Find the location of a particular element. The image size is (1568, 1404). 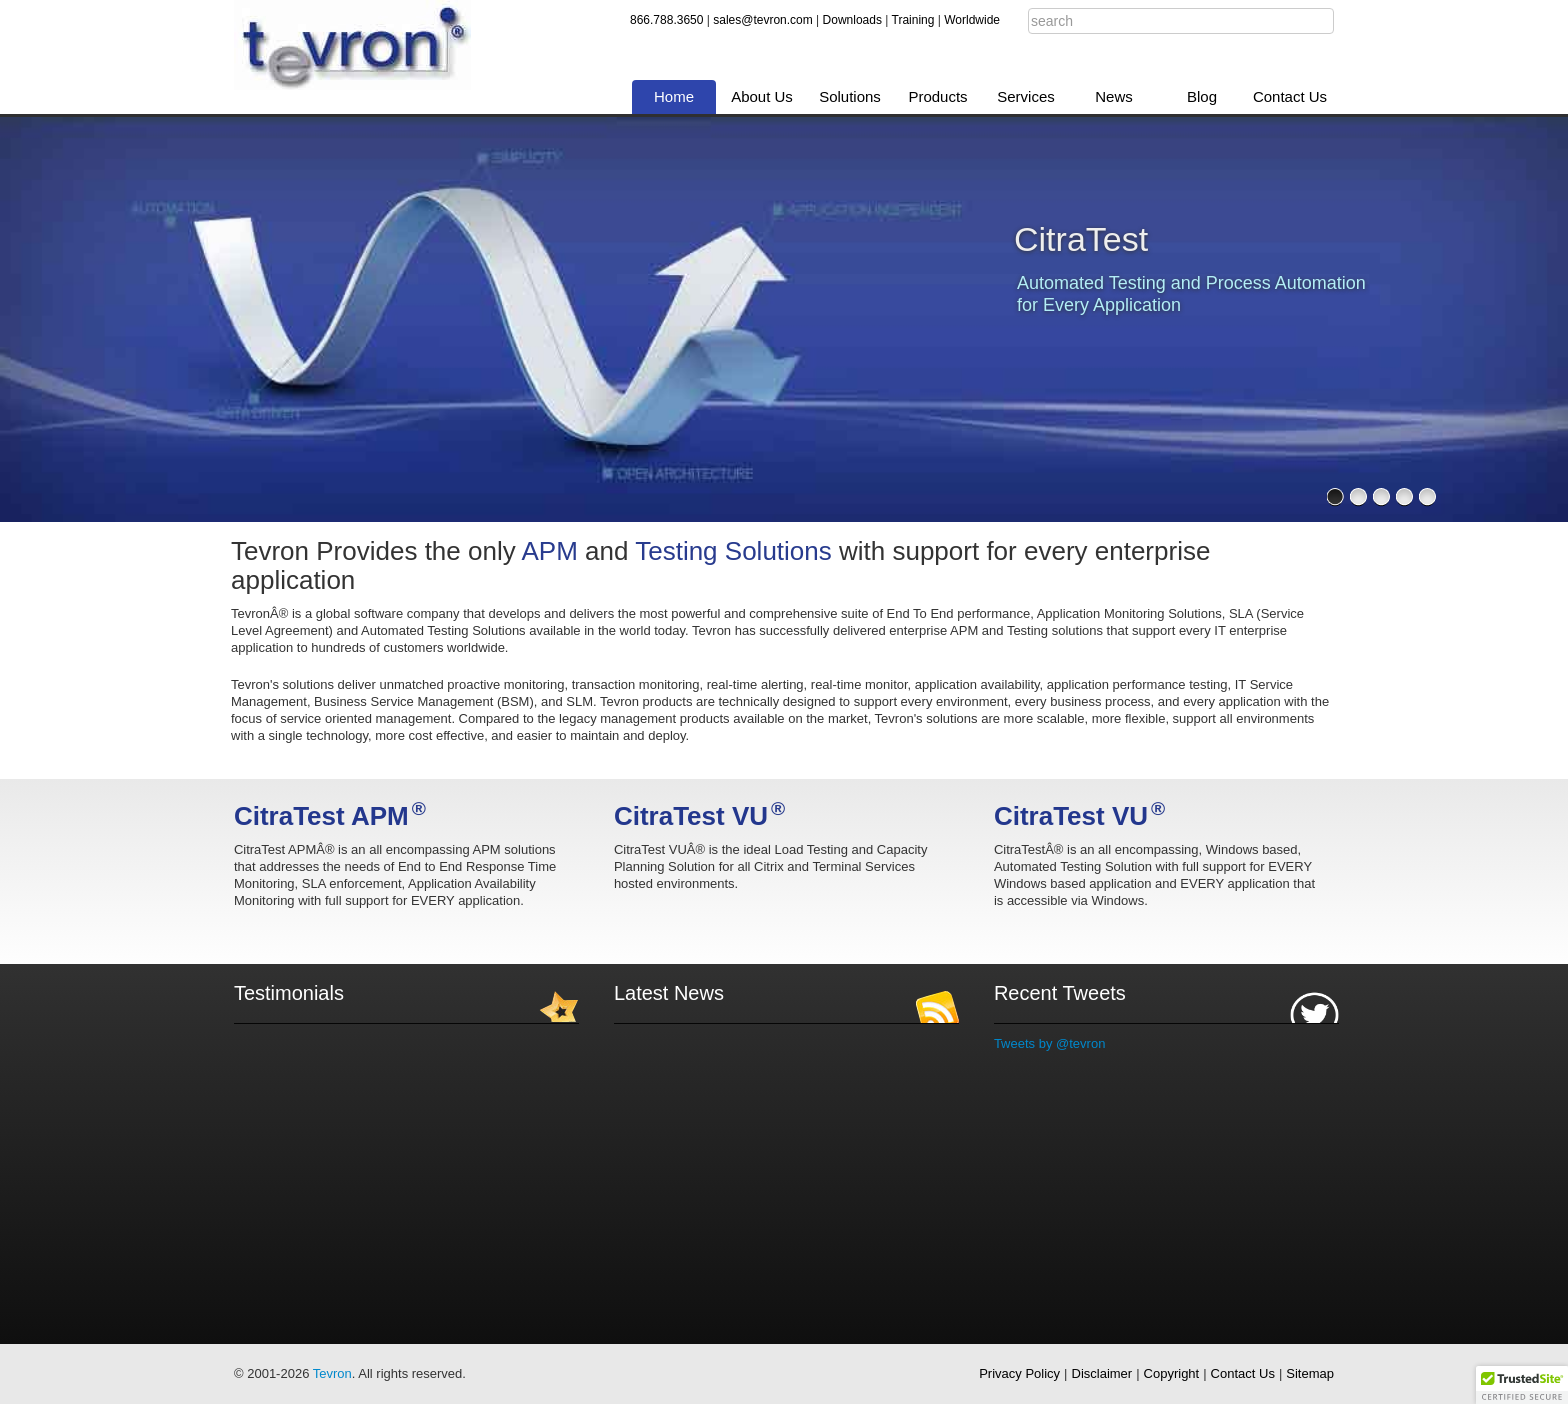

Home is located at coordinates (674, 96).